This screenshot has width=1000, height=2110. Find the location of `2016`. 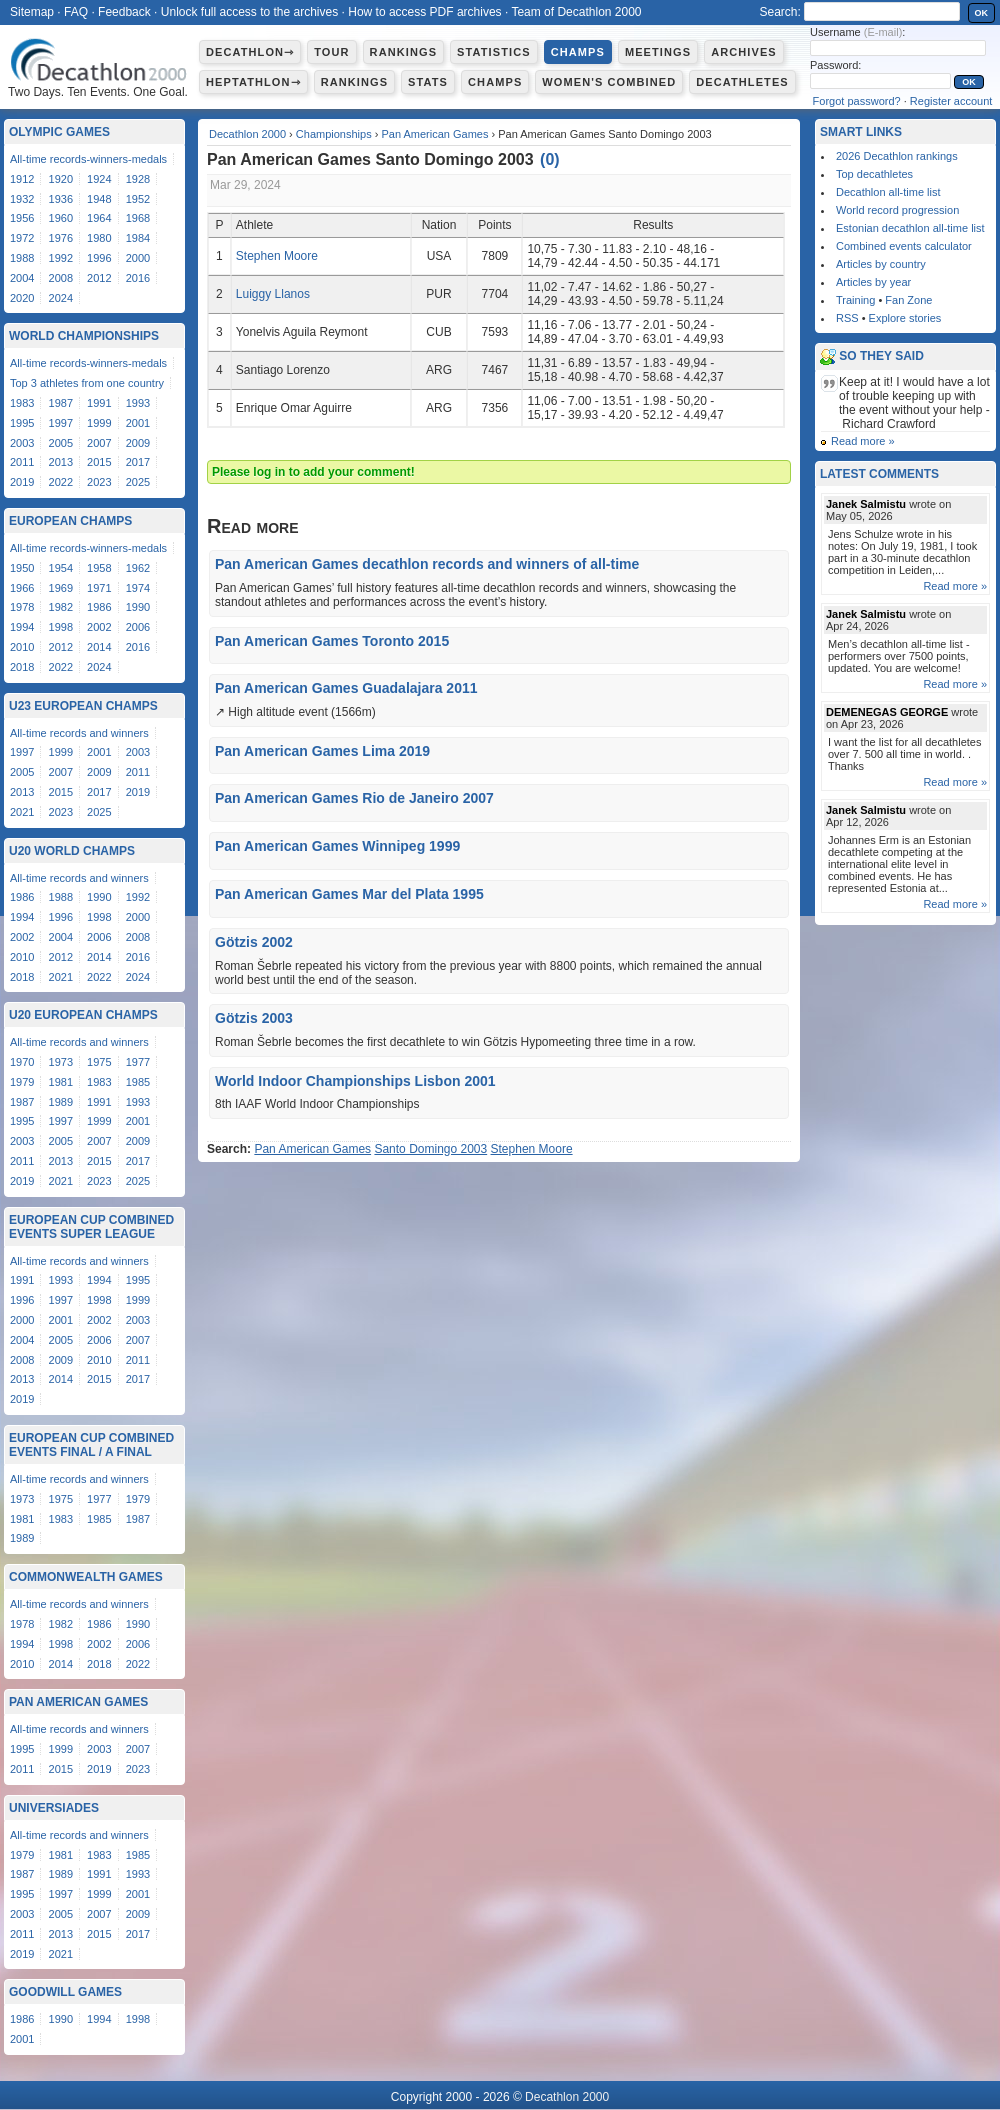

2016 is located at coordinates (138, 278).